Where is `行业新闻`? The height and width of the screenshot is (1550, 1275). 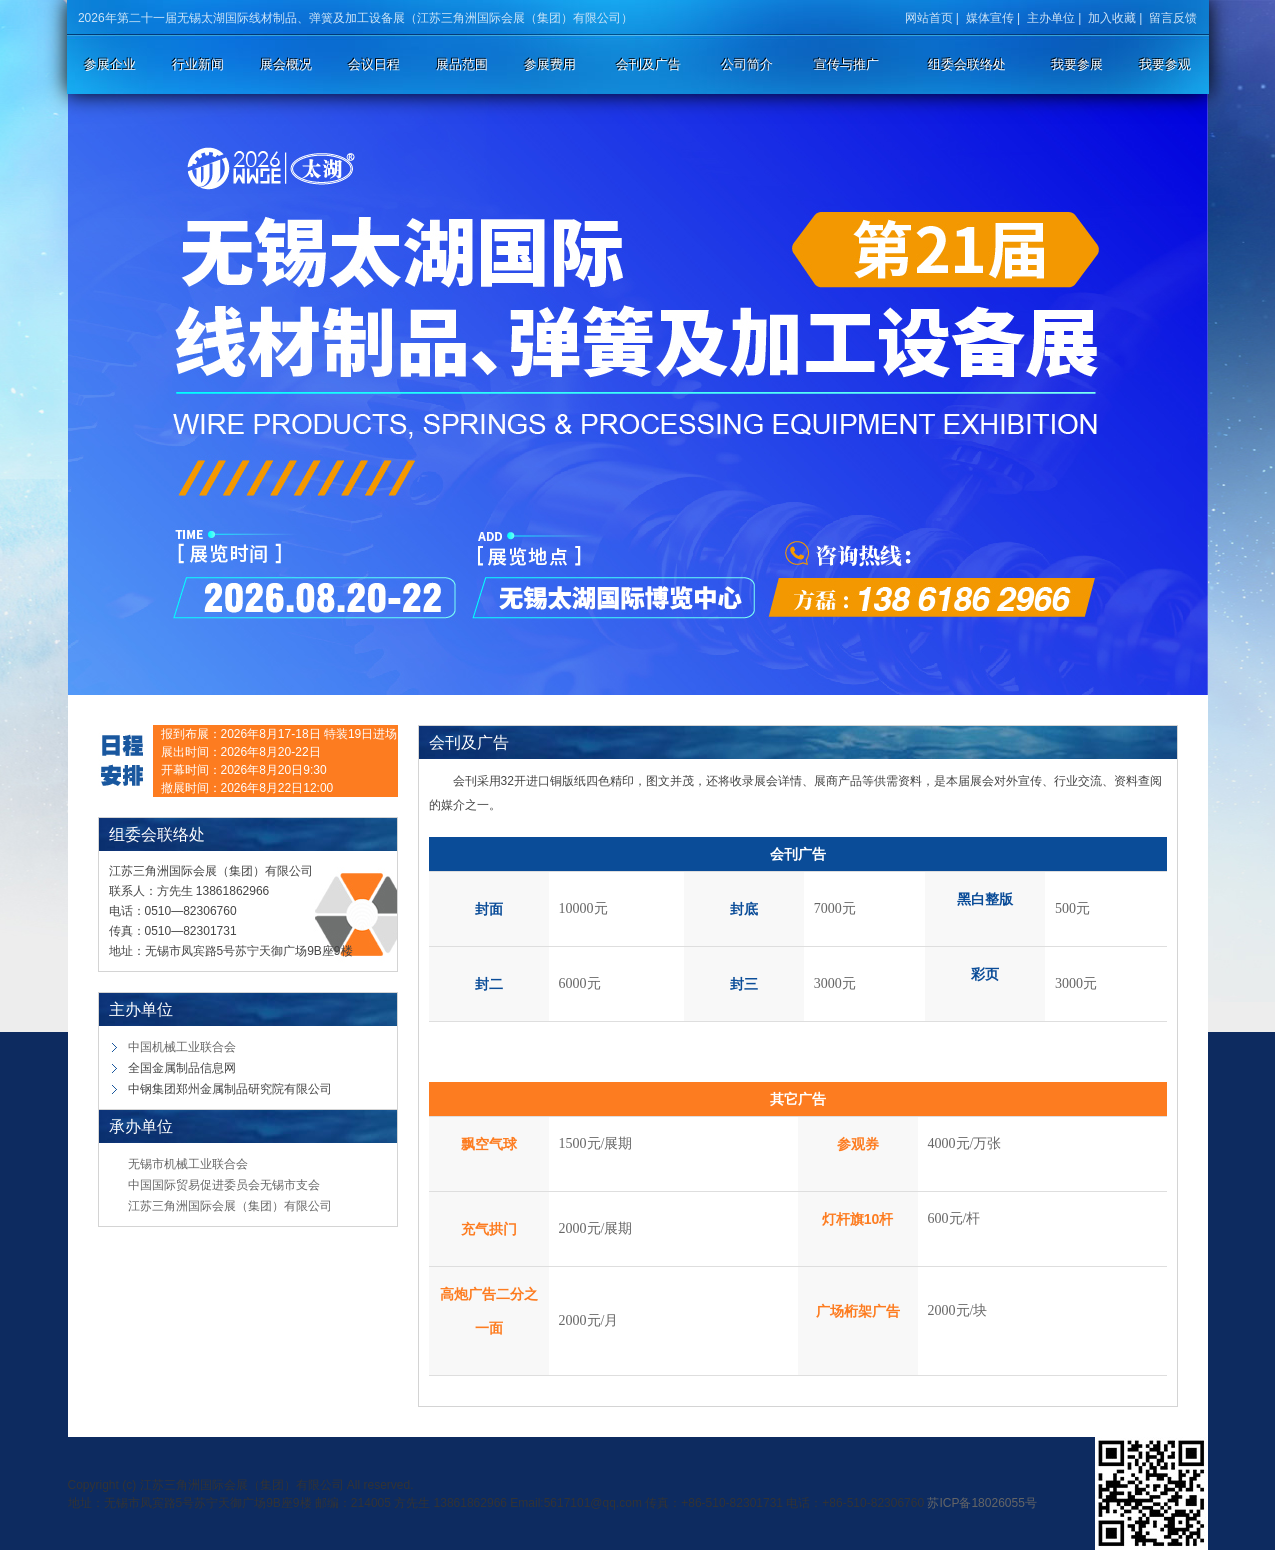 行业新闻 is located at coordinates (198, 64).